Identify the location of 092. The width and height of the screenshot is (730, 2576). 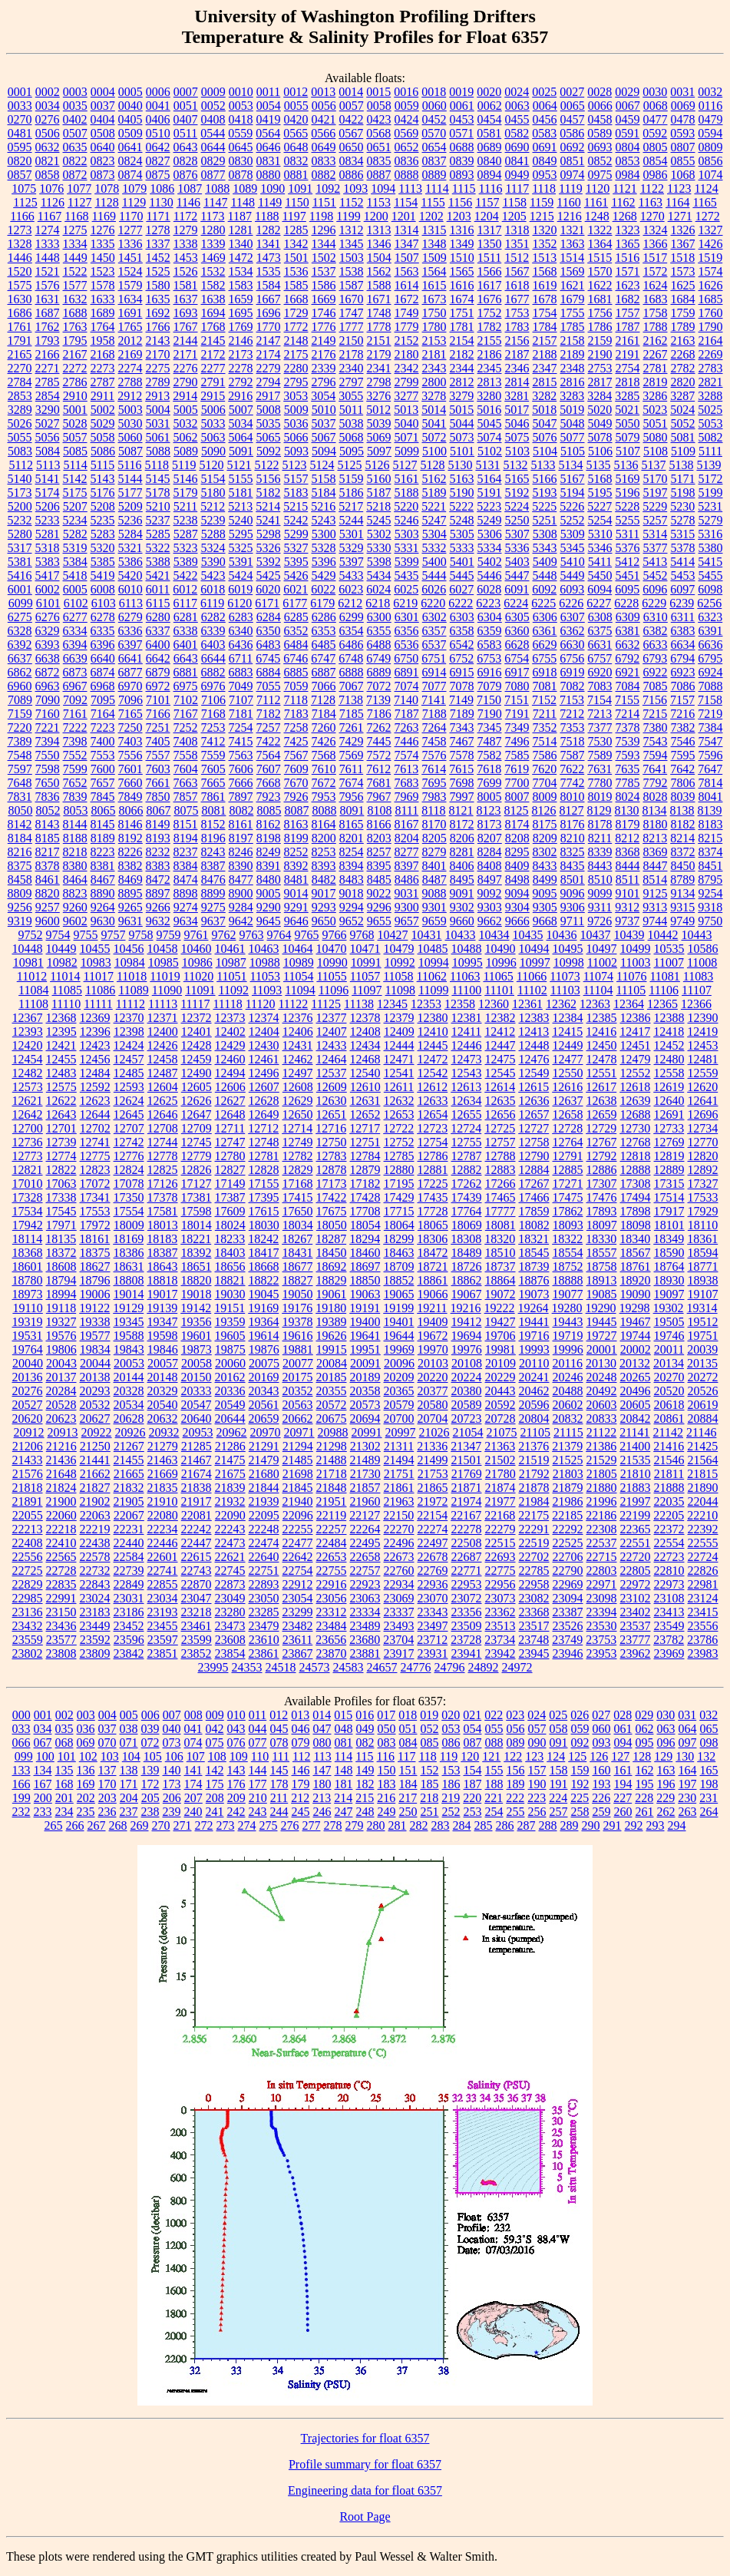
(580, 1742).